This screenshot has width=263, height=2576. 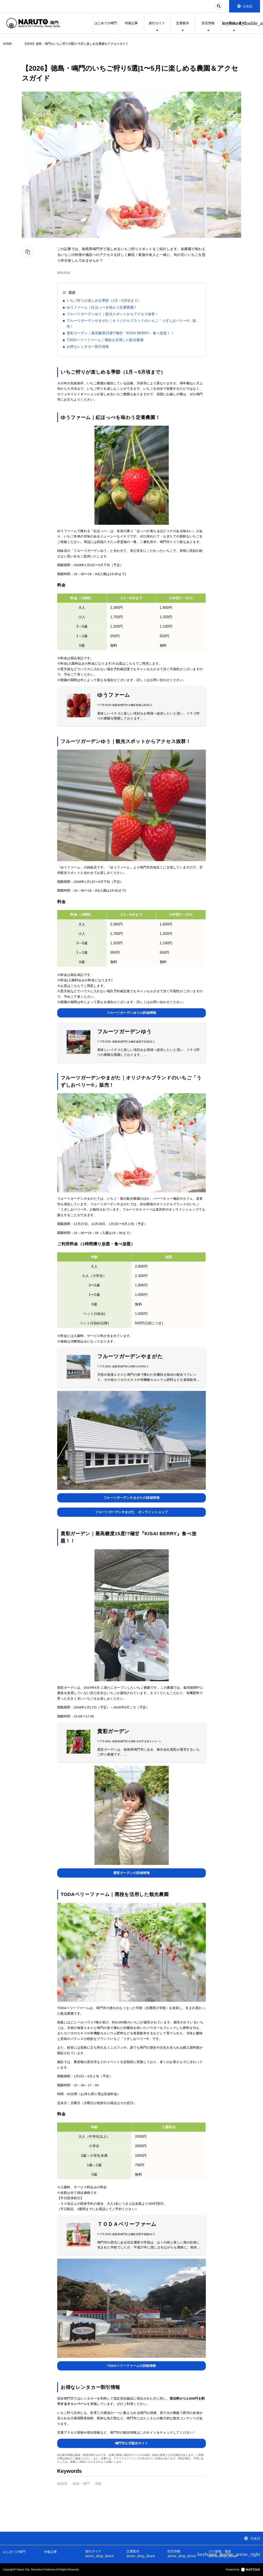 I want to click on 貴彩ガーデンの詳細情報, so click(x=131, y=1890).